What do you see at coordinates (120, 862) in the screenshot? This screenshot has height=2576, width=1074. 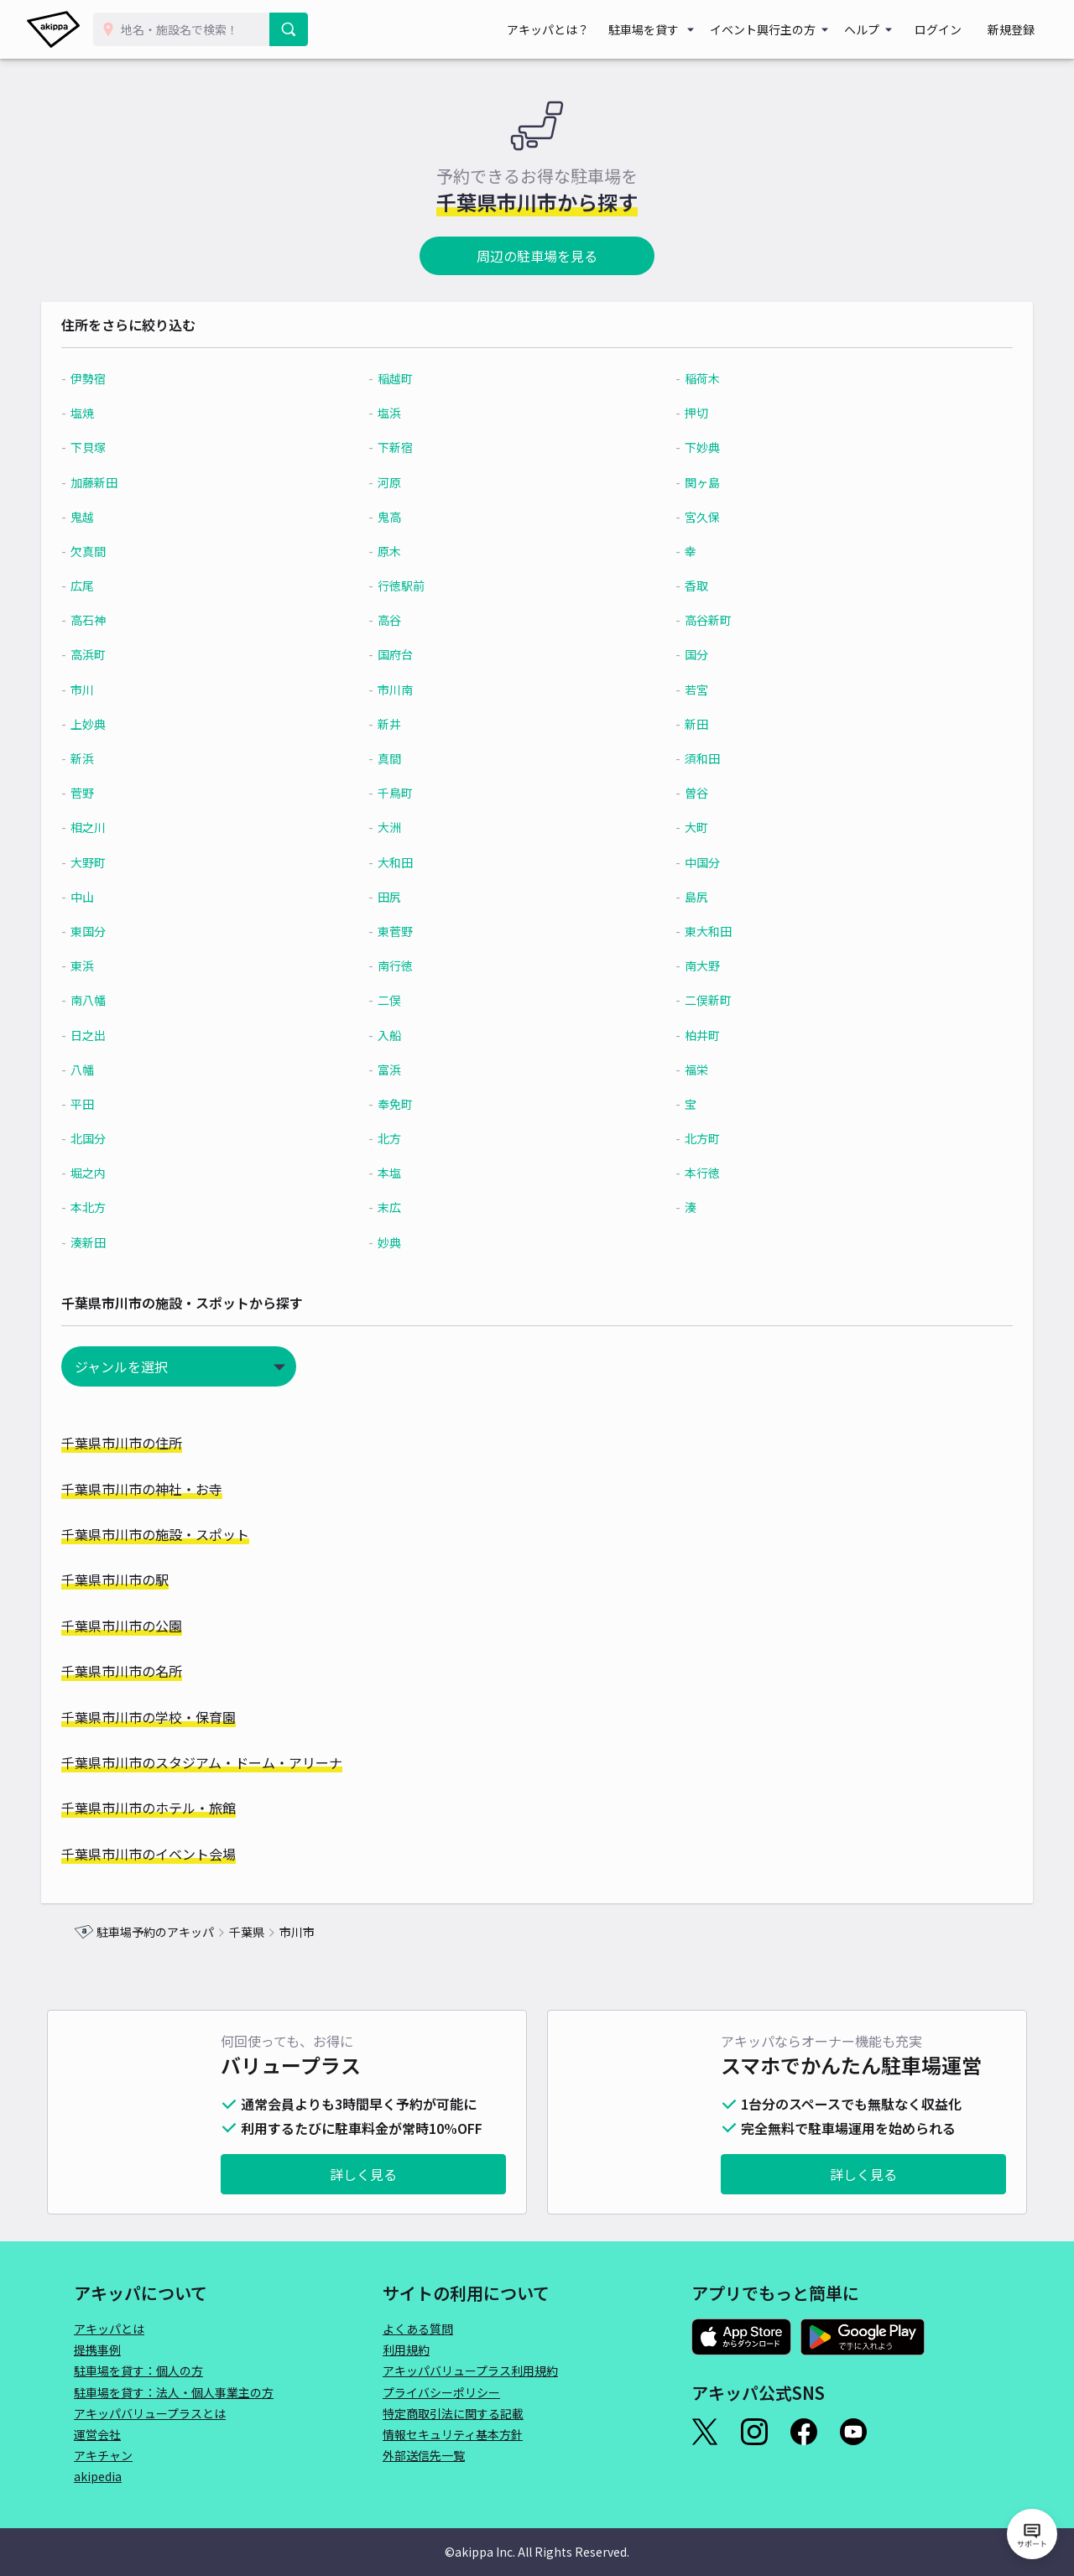 I see `大野町` at bounding box center [120, 862].